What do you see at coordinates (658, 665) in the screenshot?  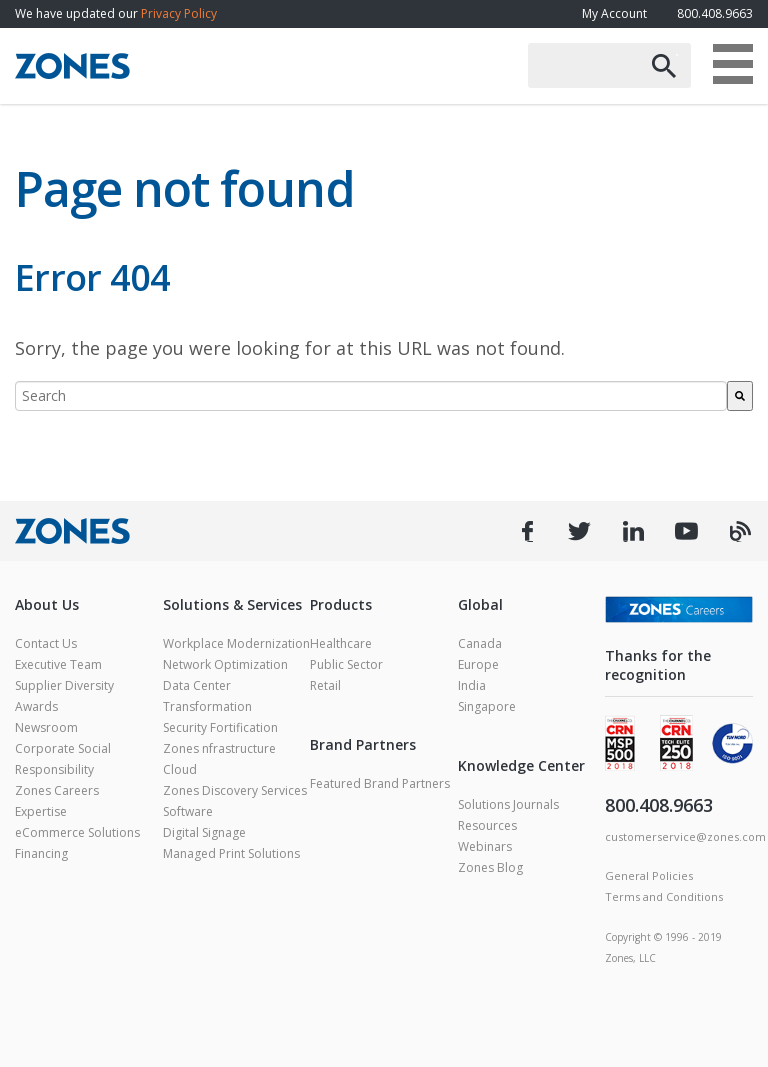 I see `Thanks for the recognition [menuitem]` at bounding box center [658, 665].